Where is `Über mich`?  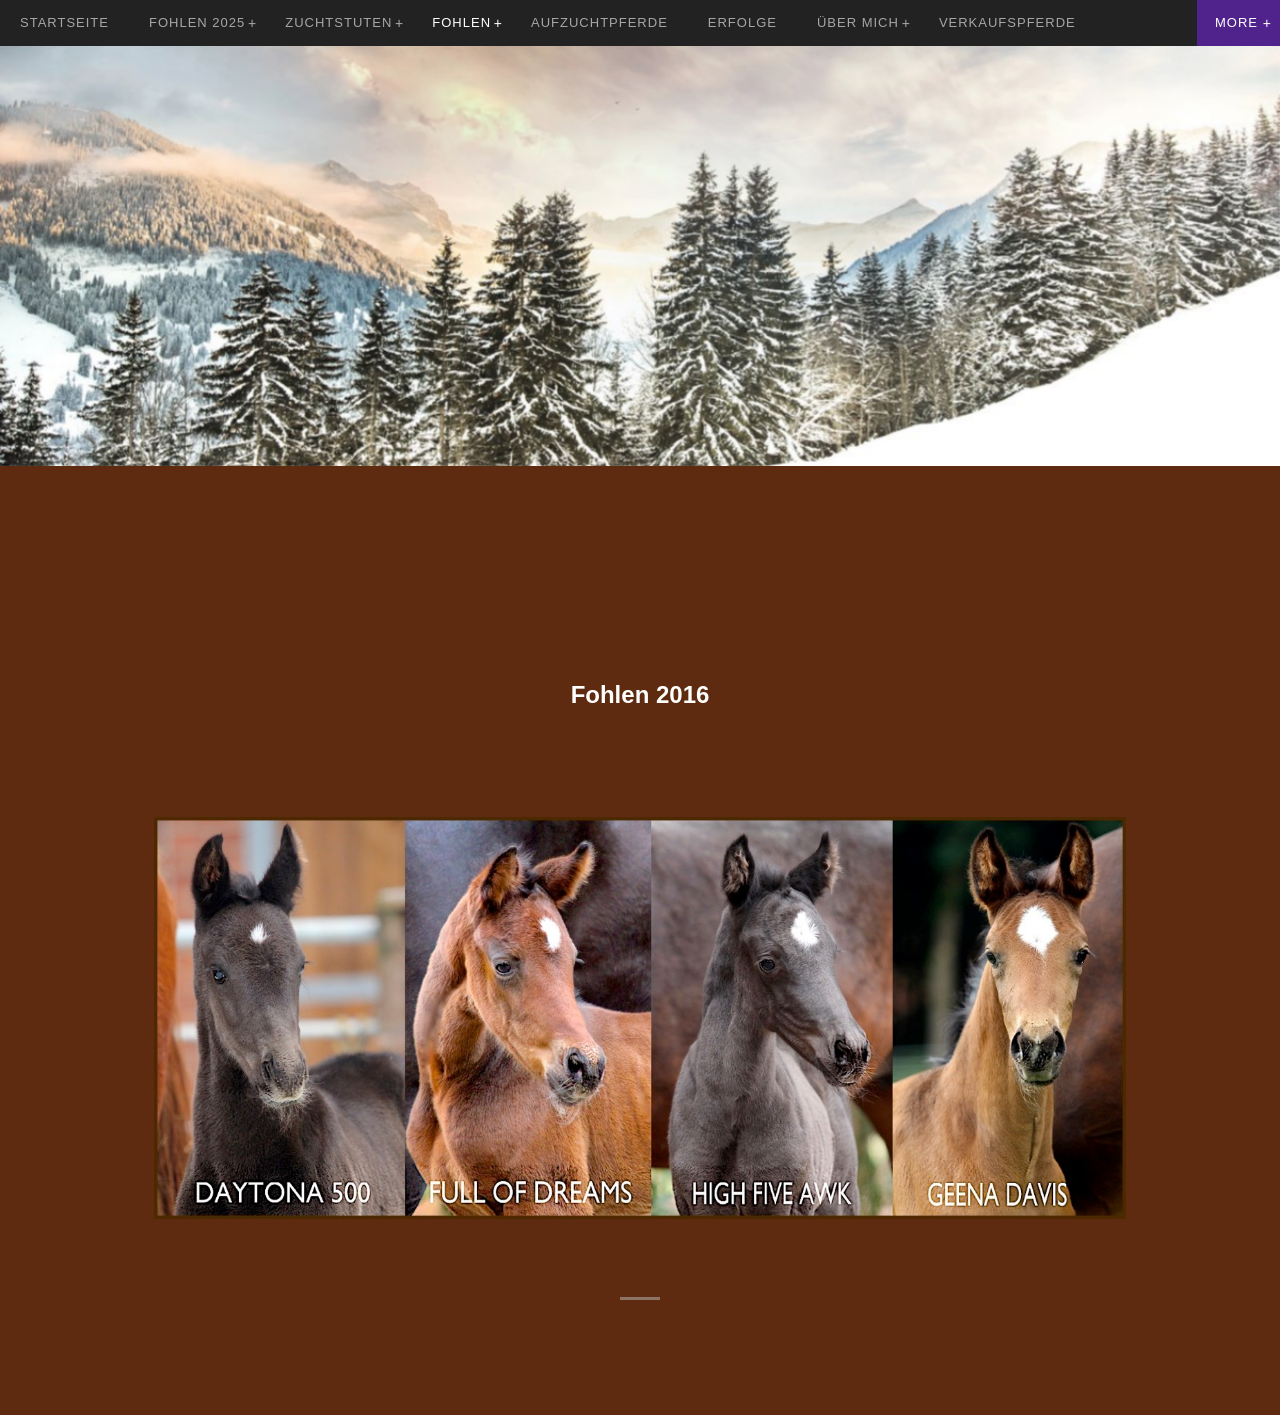
Über mich is located at coordinates (858, 22).